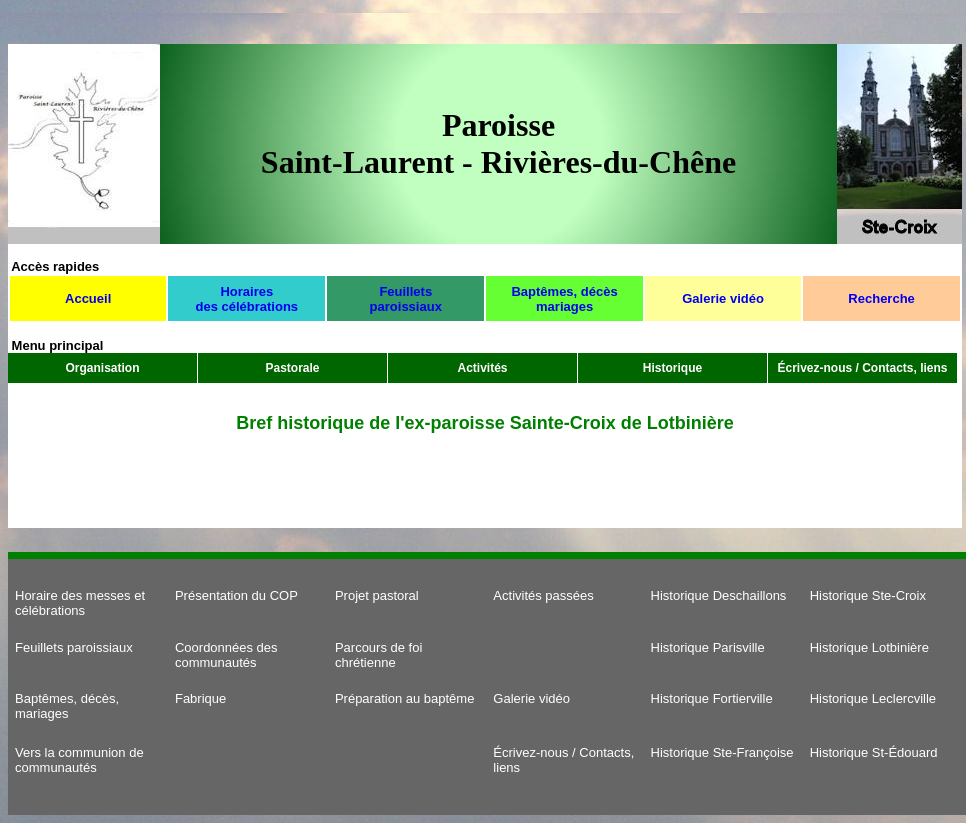 The width and height of the screenshot is (966, 823). What do you see at coordinates (868, 595) in the screenshot?
I see `Historique Ste-Croix` at bounding box center [868, 595].